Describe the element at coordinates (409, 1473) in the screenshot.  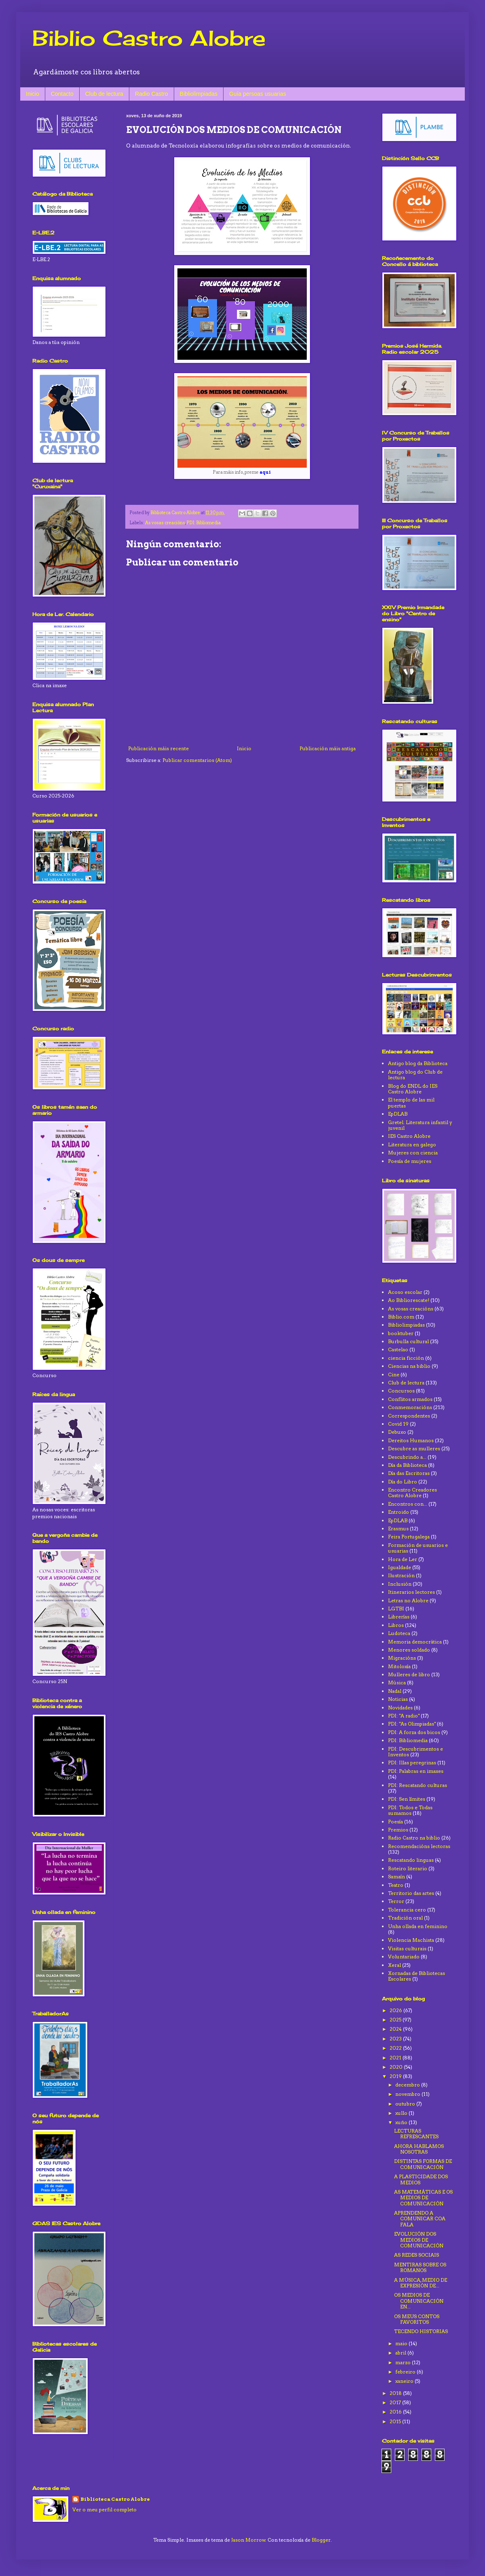
I see `Día das Escritoras` at that location.